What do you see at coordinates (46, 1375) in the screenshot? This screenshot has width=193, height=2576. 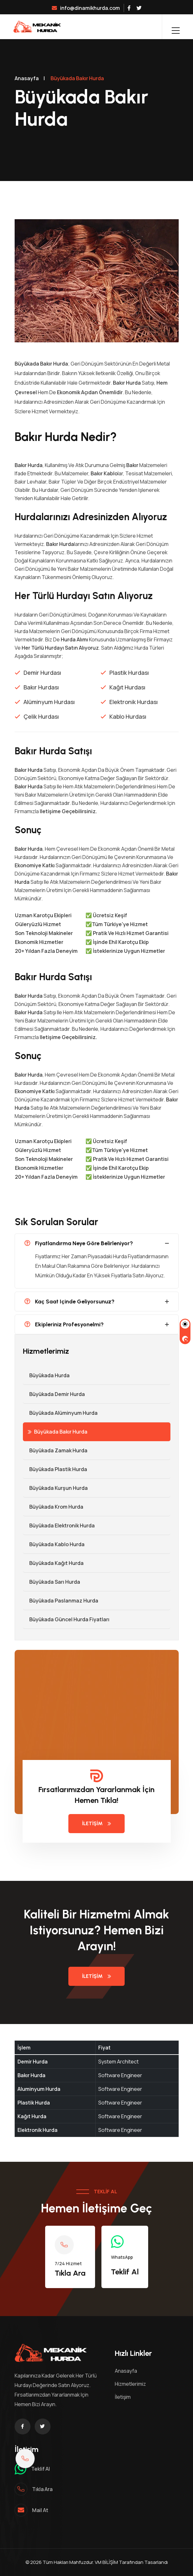 I see `Büyükada Hurda` at bounding box center [46, 1375].